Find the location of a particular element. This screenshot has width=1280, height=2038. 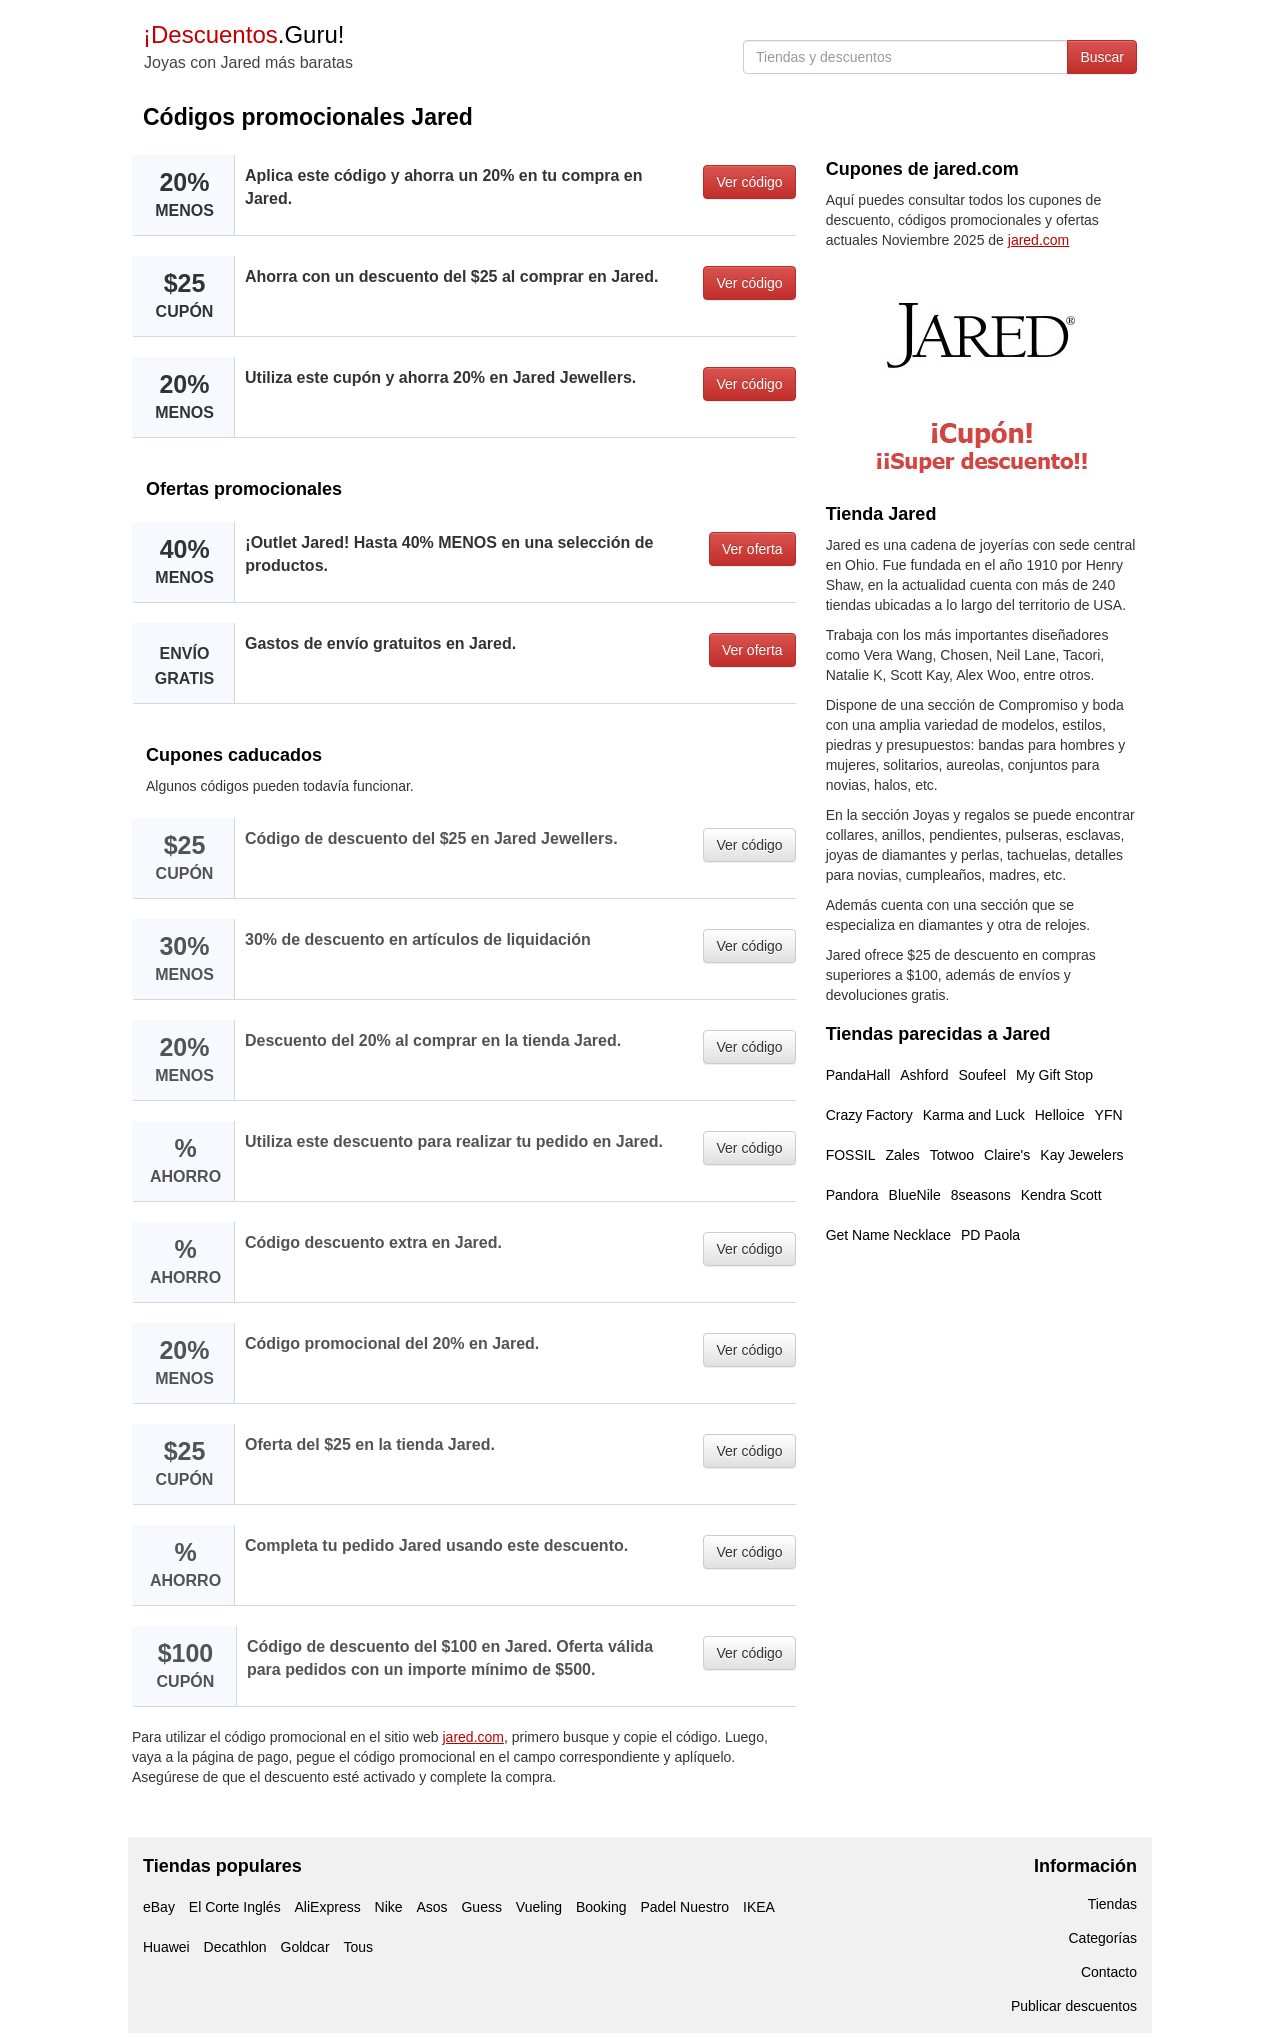

IKEA is located at coordinates (759, 1907).